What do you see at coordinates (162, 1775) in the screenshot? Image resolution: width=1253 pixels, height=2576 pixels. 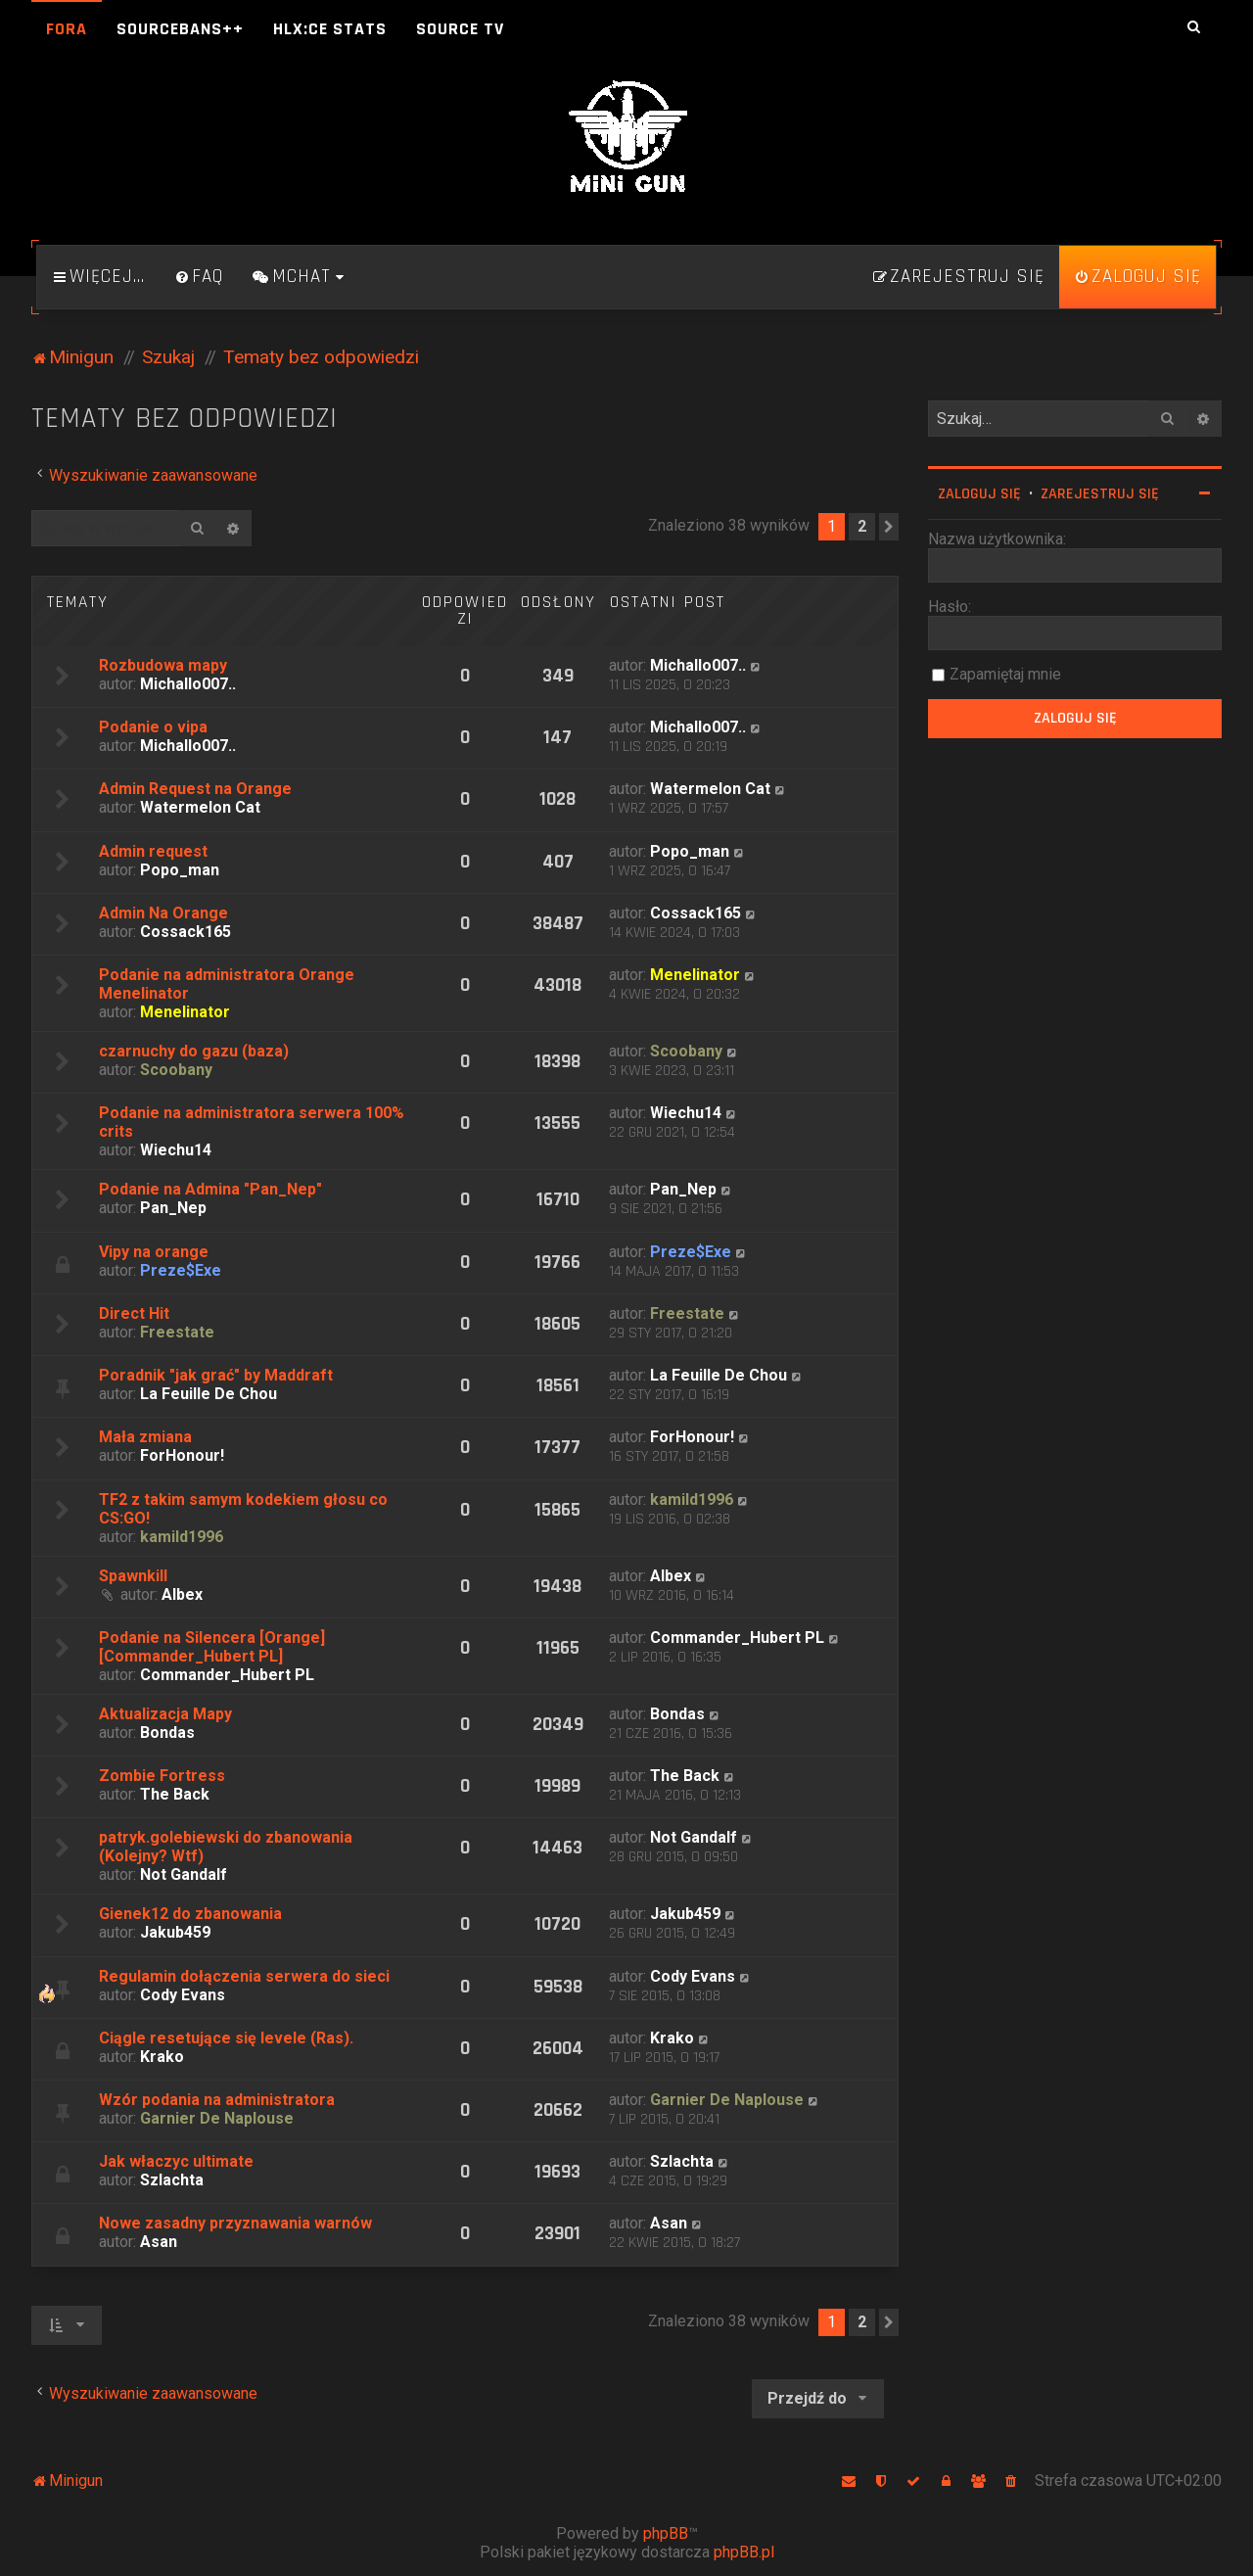 I see `Zombie Fortress` at bounding box center [162, 1775].